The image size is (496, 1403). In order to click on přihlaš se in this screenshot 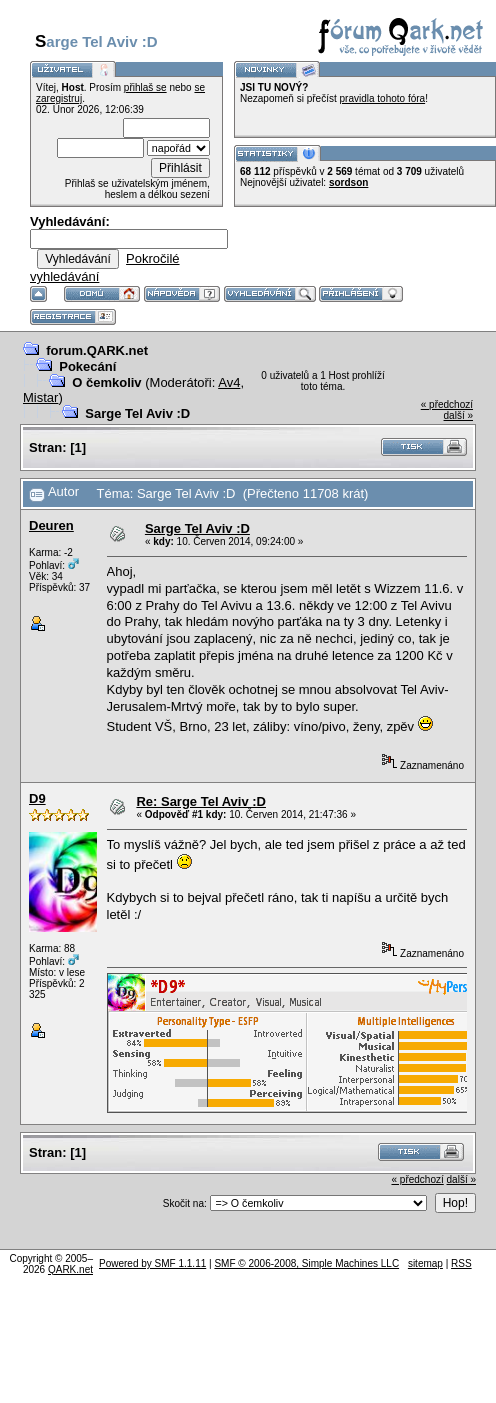, I will do `click(145, 87)`.